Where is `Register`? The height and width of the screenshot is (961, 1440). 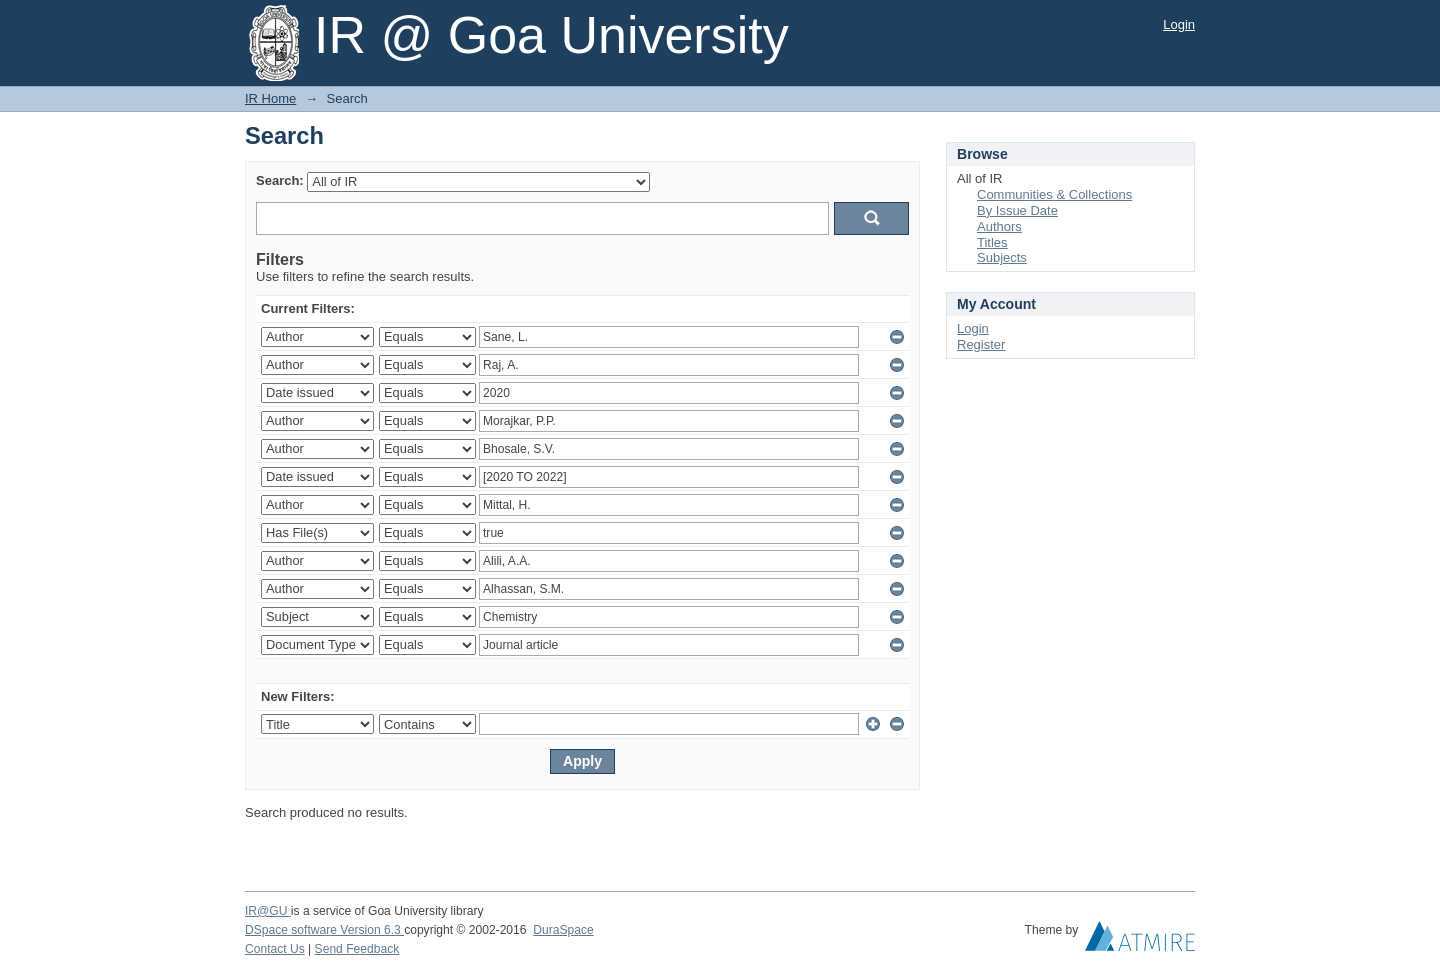
Register is located at coordinates (981, 344).